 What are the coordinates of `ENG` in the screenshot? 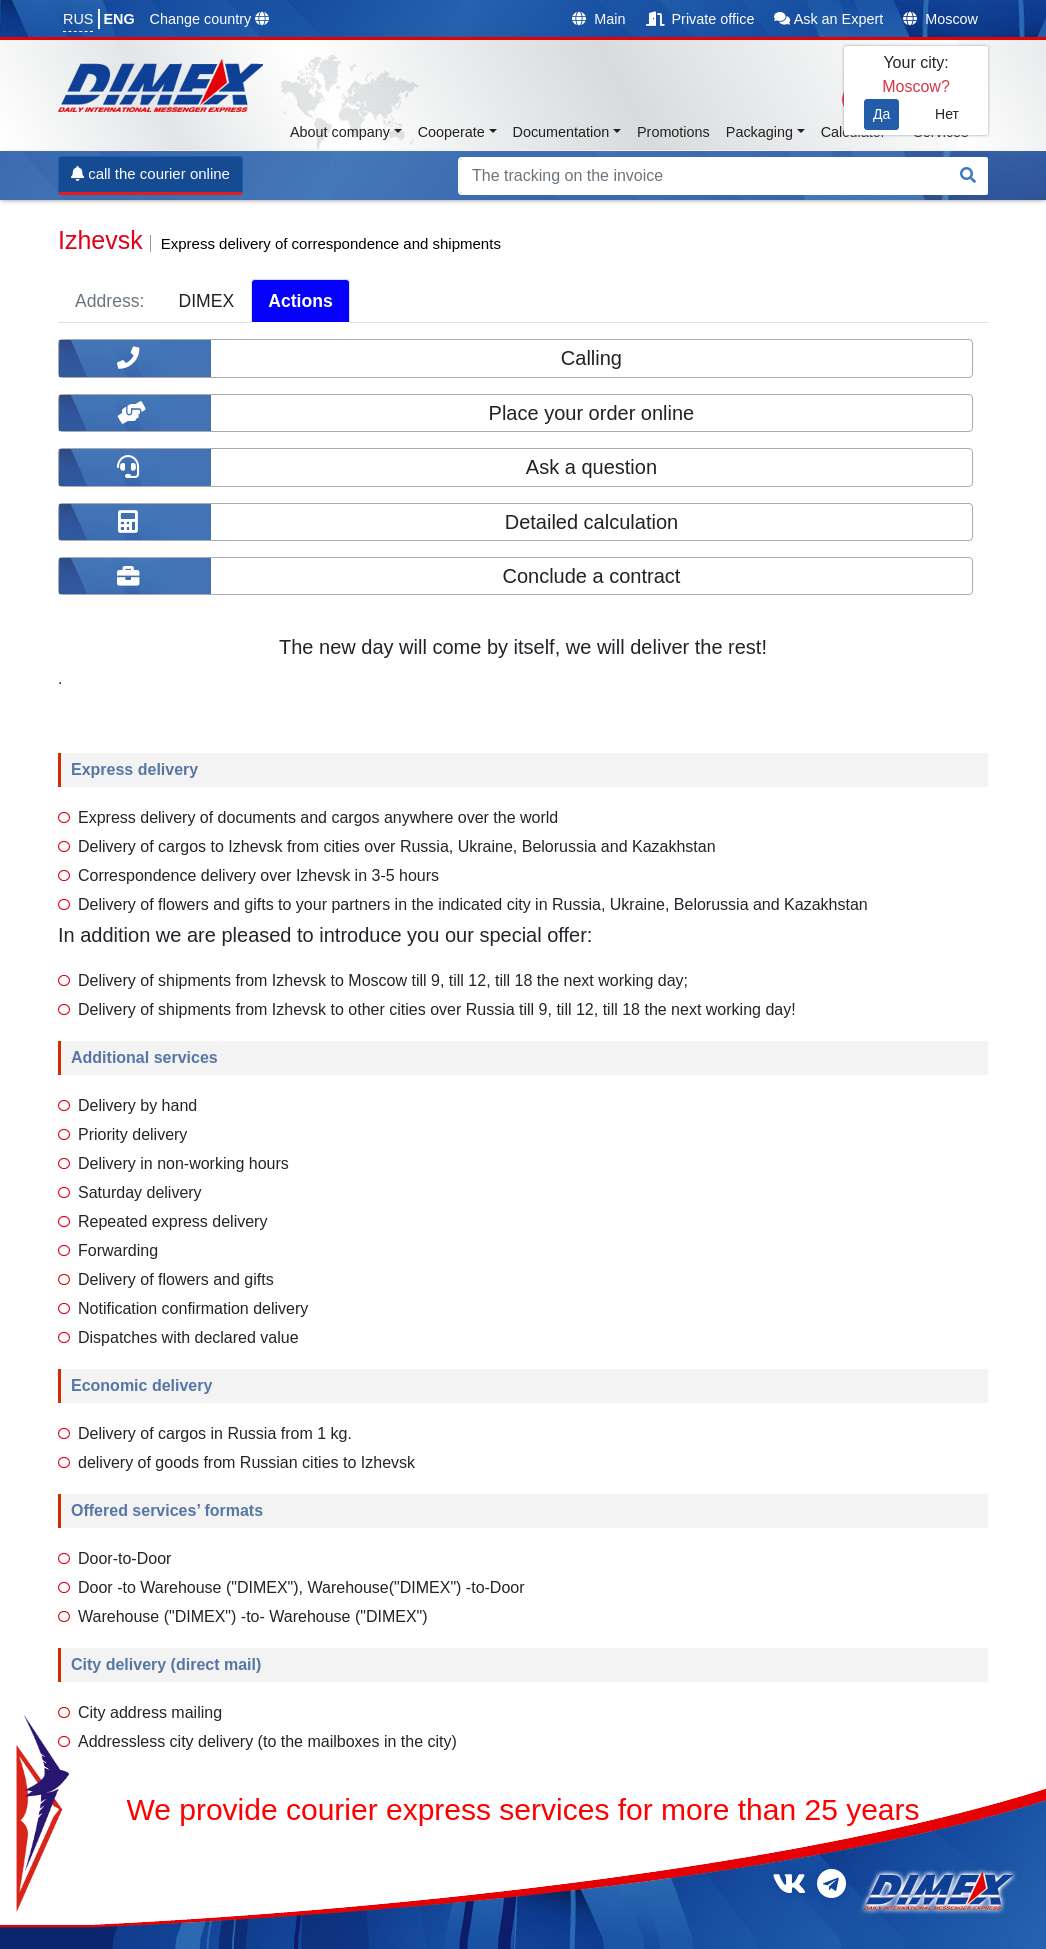 It's located at (118, 19).